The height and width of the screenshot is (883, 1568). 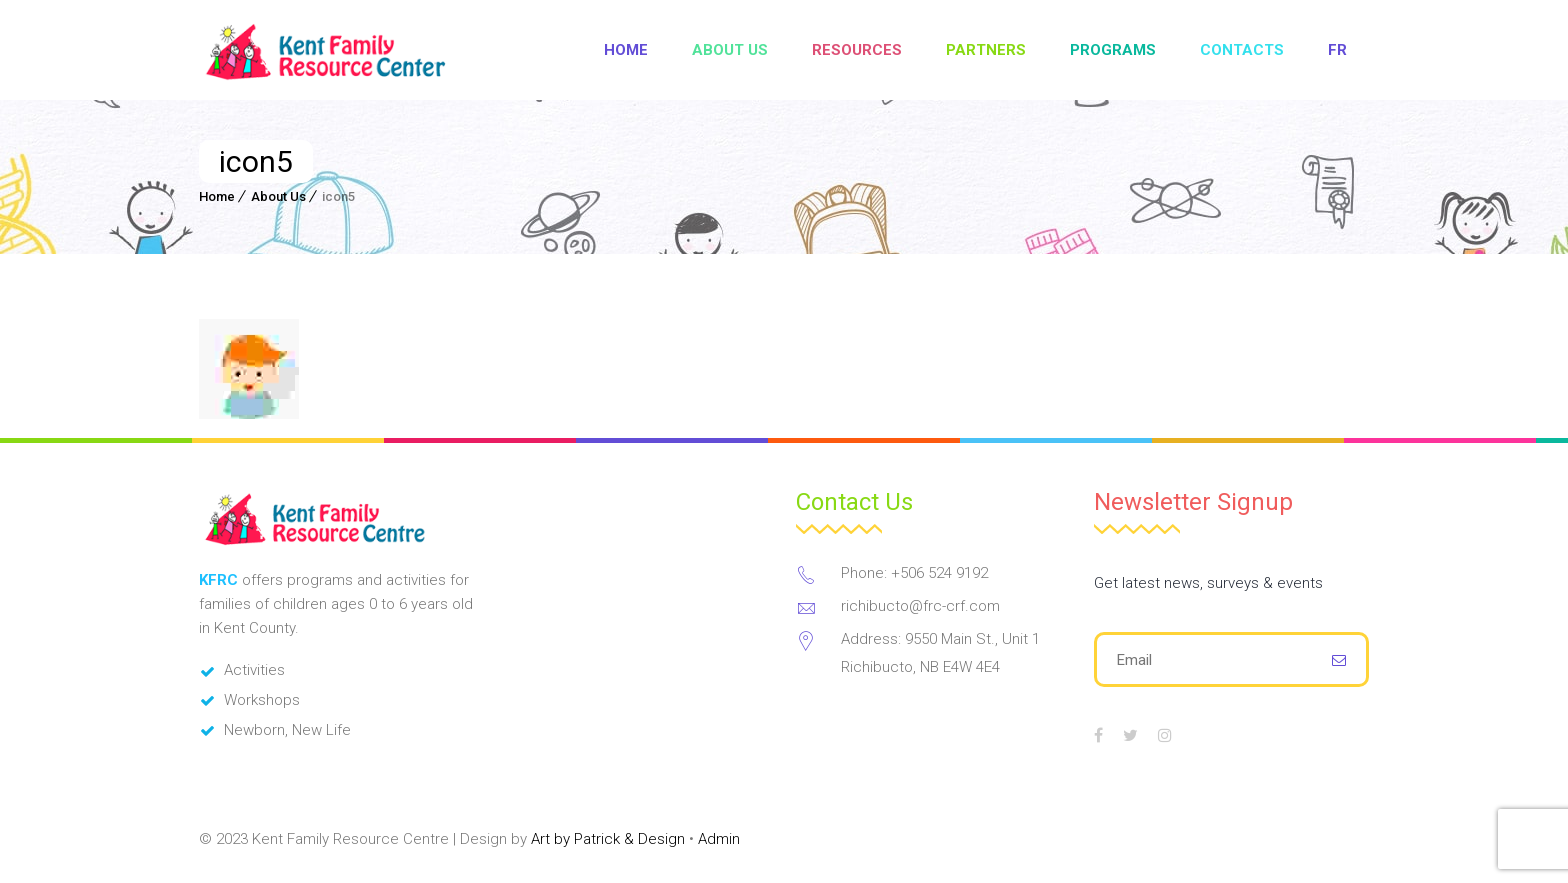 I want to click on Art by Patrick & Design, so click(x=608, y=839).